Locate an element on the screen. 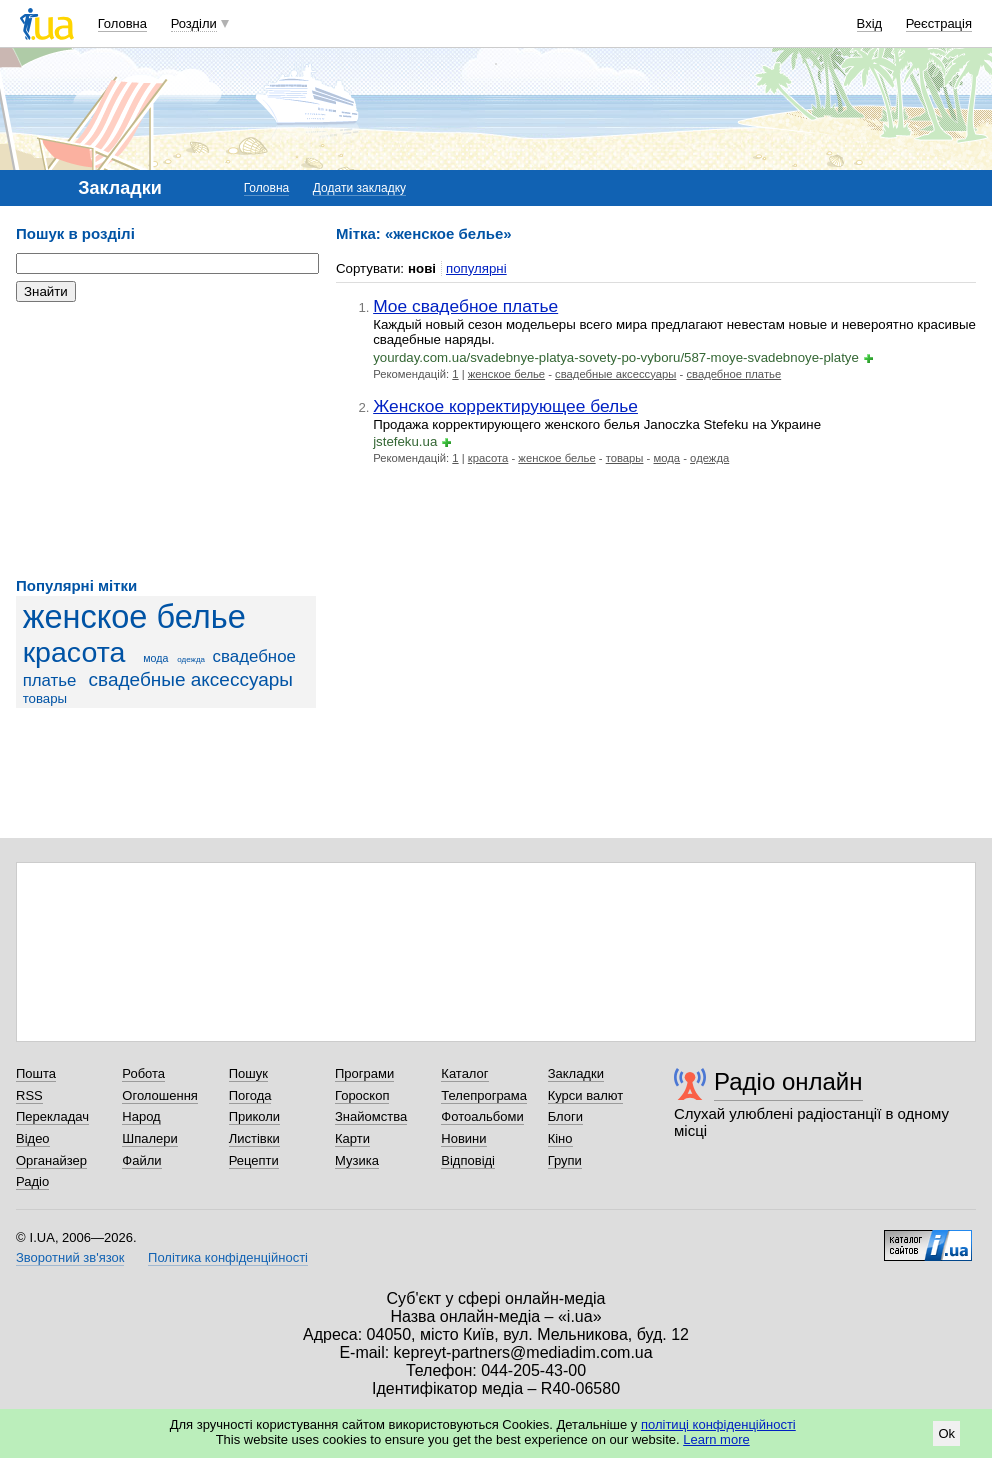  Знайомства is located at coordinates (371, 1116).